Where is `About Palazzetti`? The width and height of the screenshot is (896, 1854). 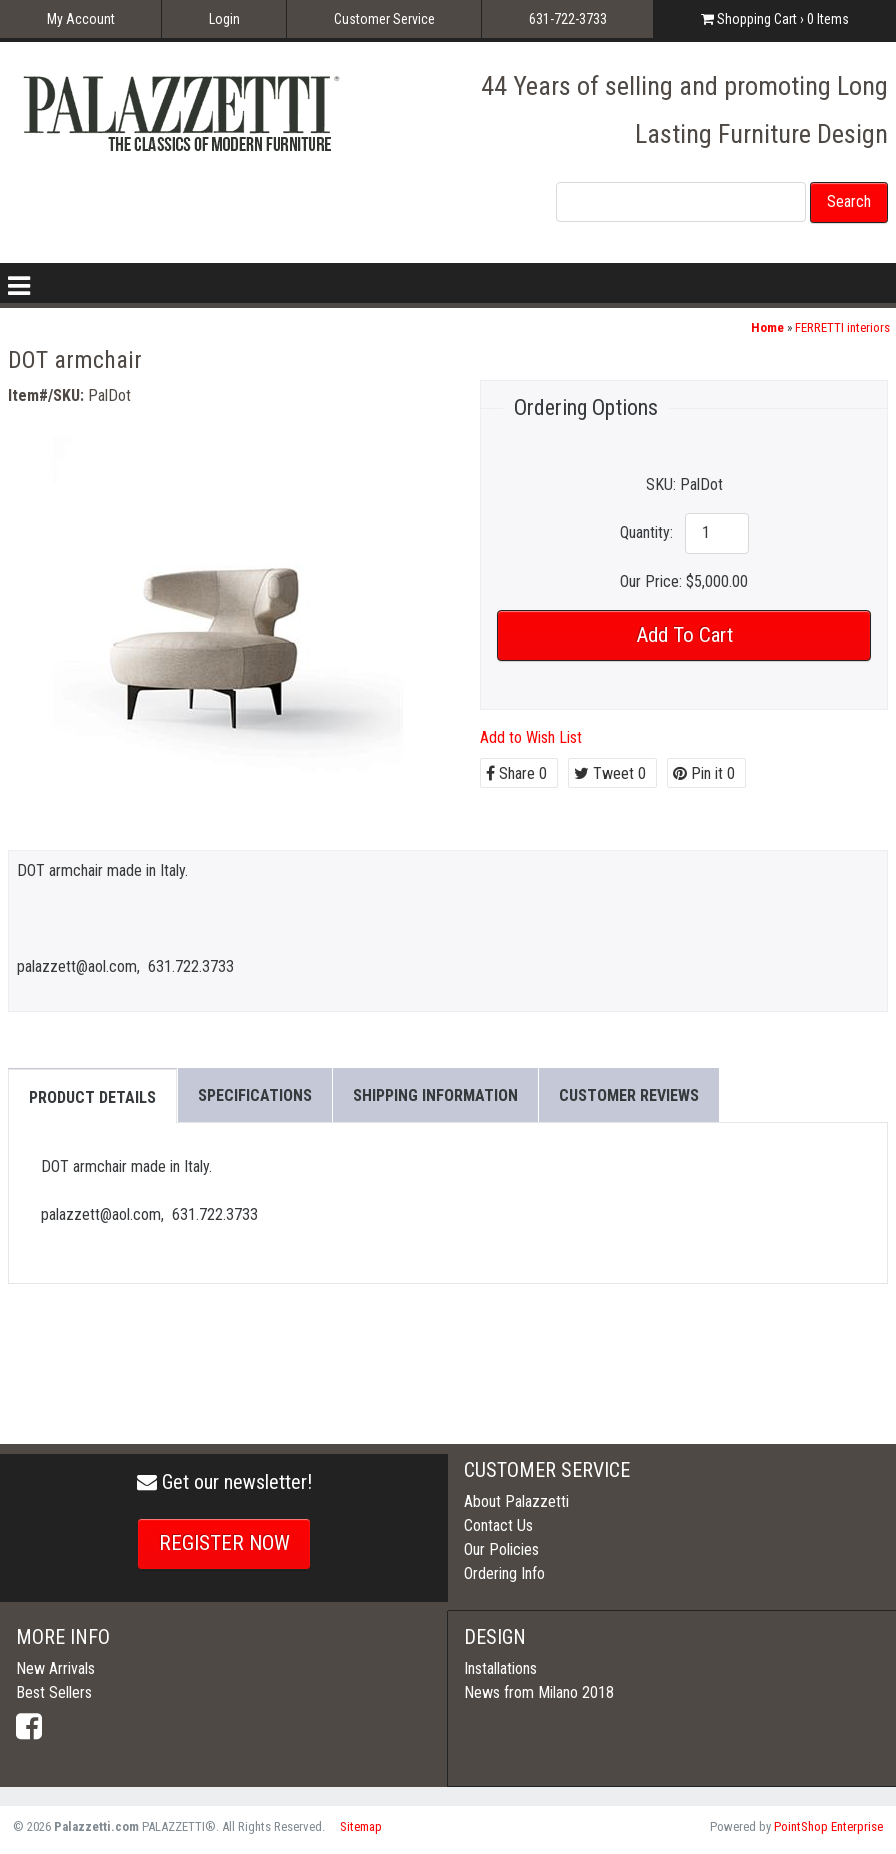 About Palazzetti is located at coordinates (516, 1501).